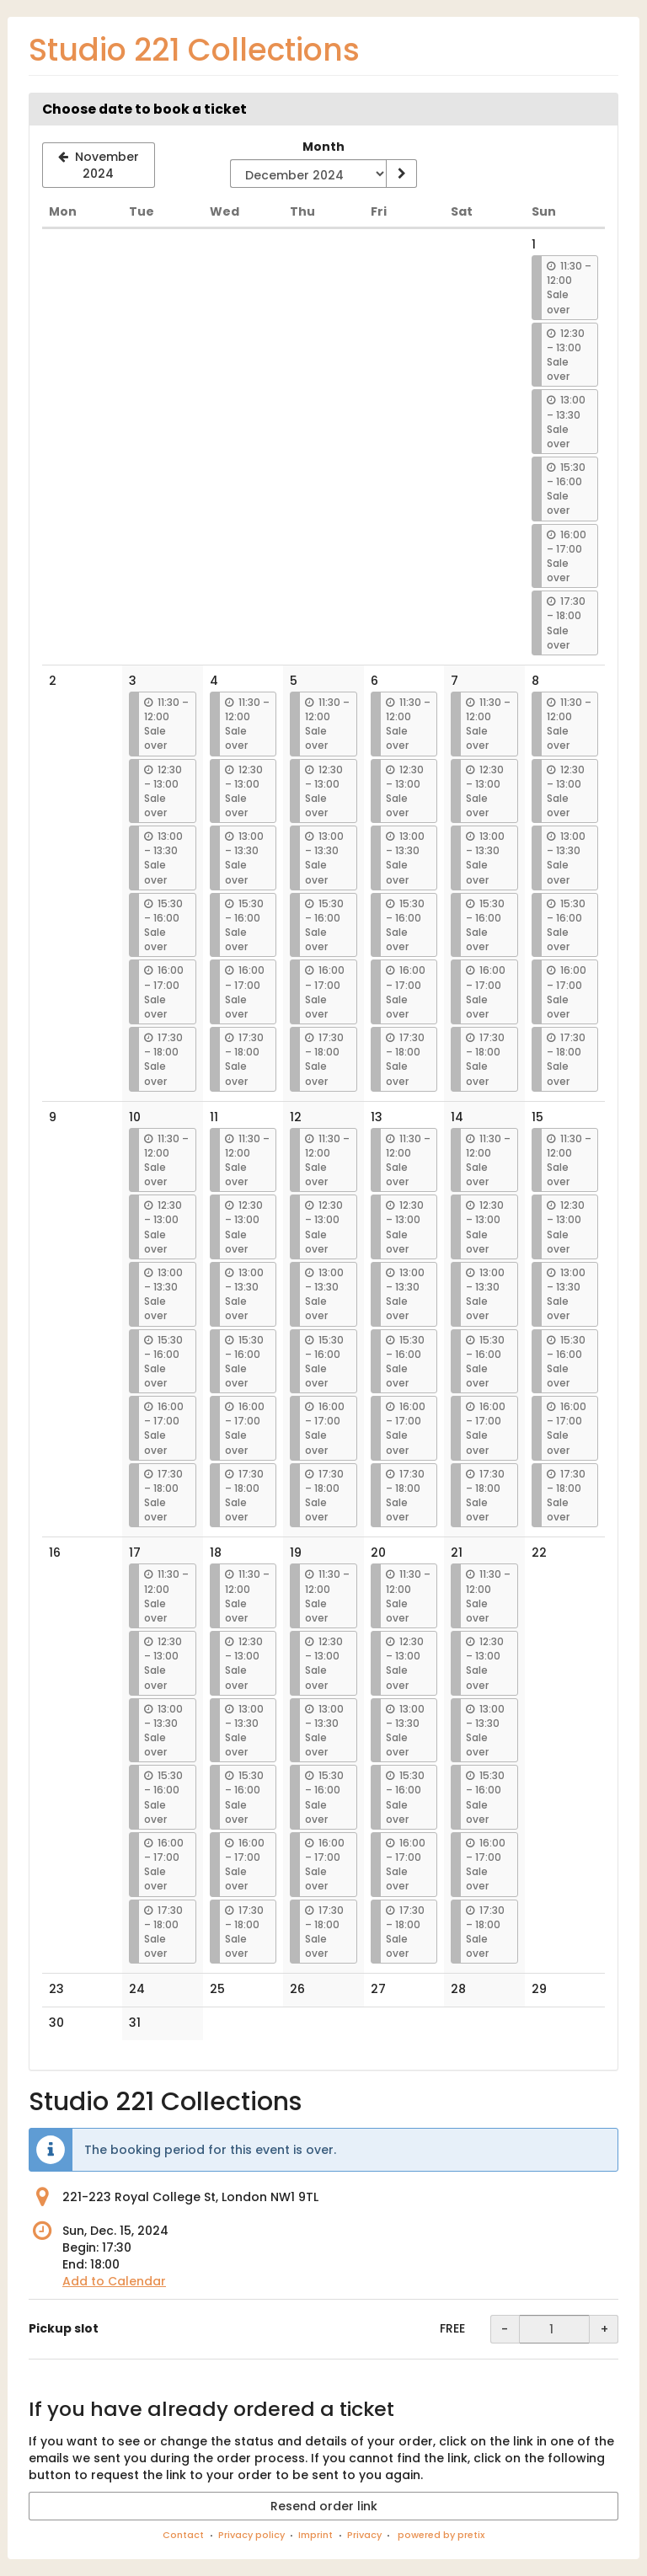 The height and width of the screenshot is (2576, 647). Describe the element at coordinates (504, 2329) in the screenshot. I see `- [- Pickup slot: Decrease quantity]` at that location.